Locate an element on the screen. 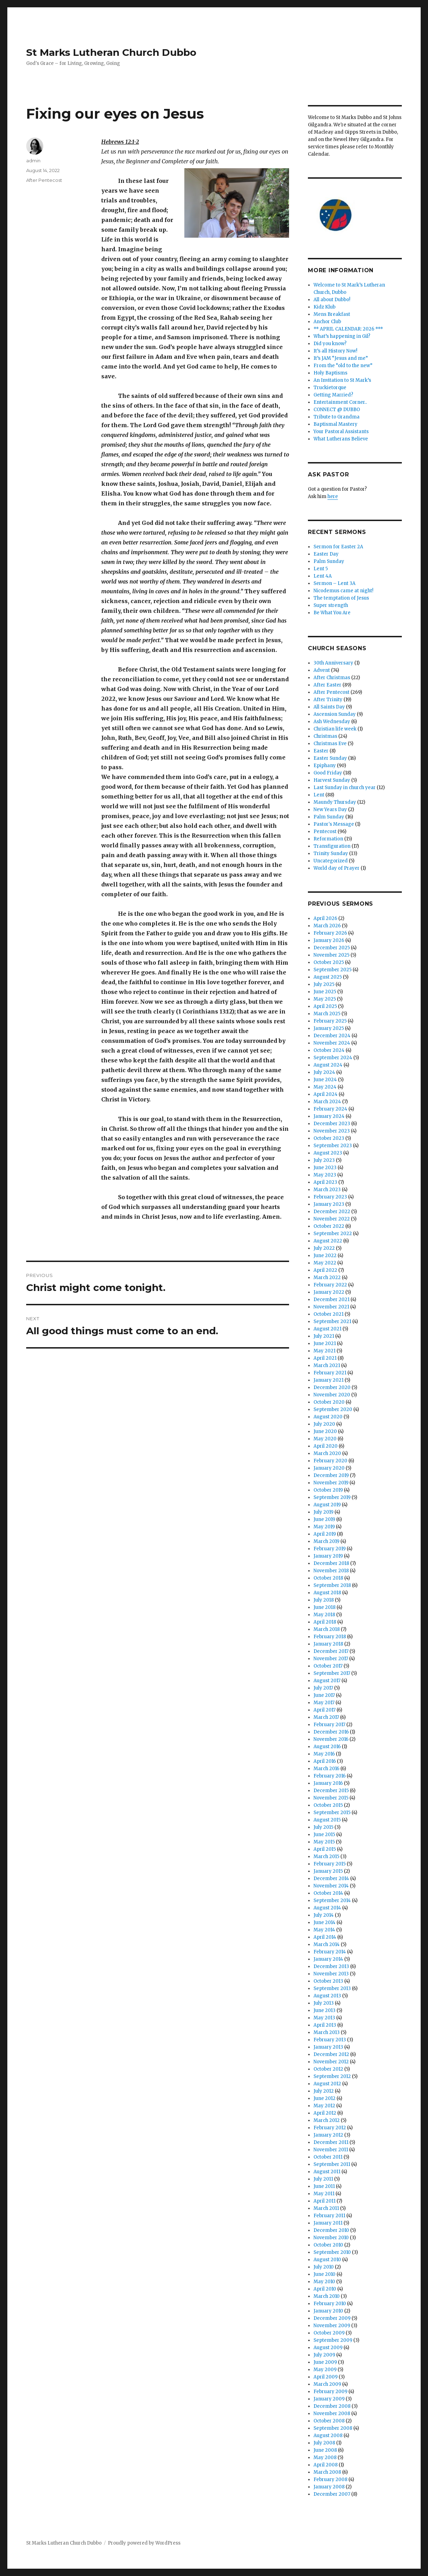 The height and width of the screenshot is (2576, 428). July 2017 is located at coordinates (323, 1688).